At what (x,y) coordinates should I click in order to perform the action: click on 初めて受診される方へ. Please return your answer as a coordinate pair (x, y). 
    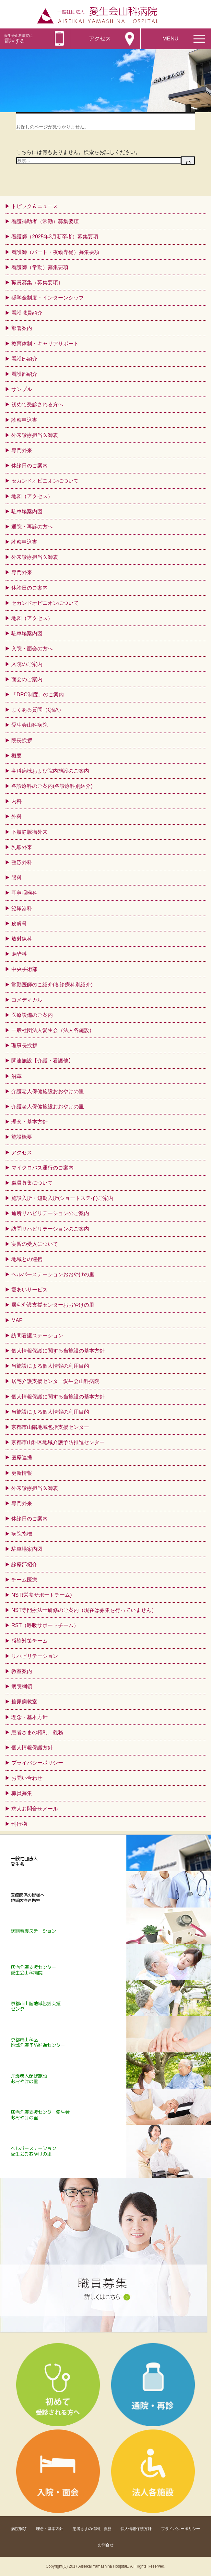
    Looking at the image, I should click on (37, 404).